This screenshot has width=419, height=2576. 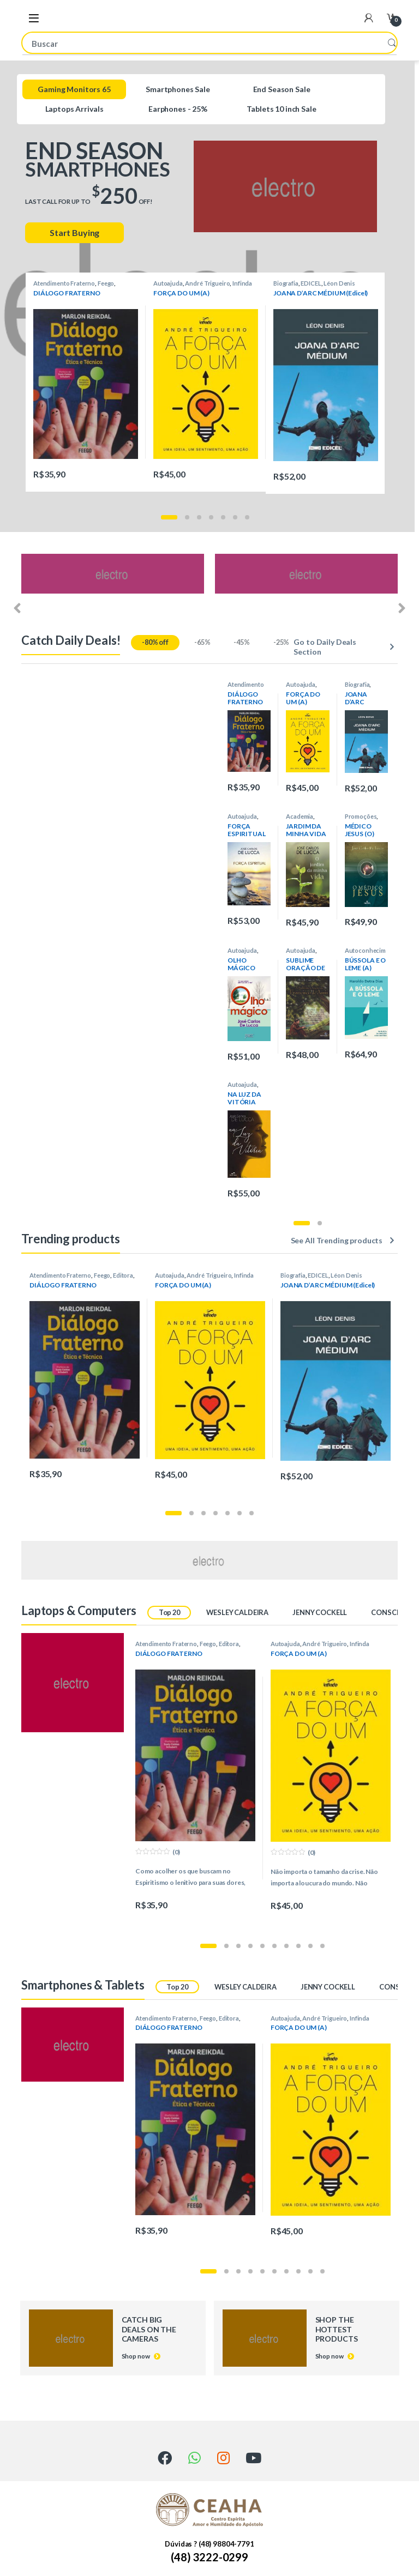 What do you see at coordinates (281, 642) in the screenshot?
I see `-25%` at bounding box center [281, 642].